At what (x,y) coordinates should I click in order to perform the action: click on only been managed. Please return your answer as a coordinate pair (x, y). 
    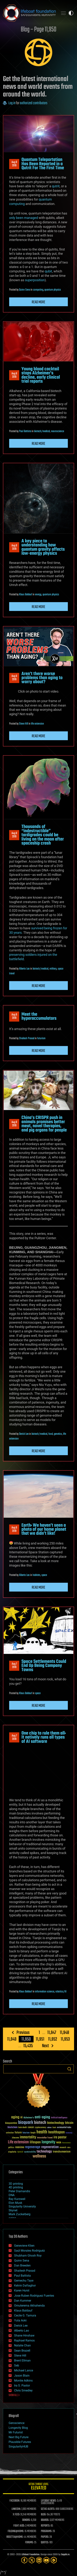
    Looking at the image, I should click on (23, 218).